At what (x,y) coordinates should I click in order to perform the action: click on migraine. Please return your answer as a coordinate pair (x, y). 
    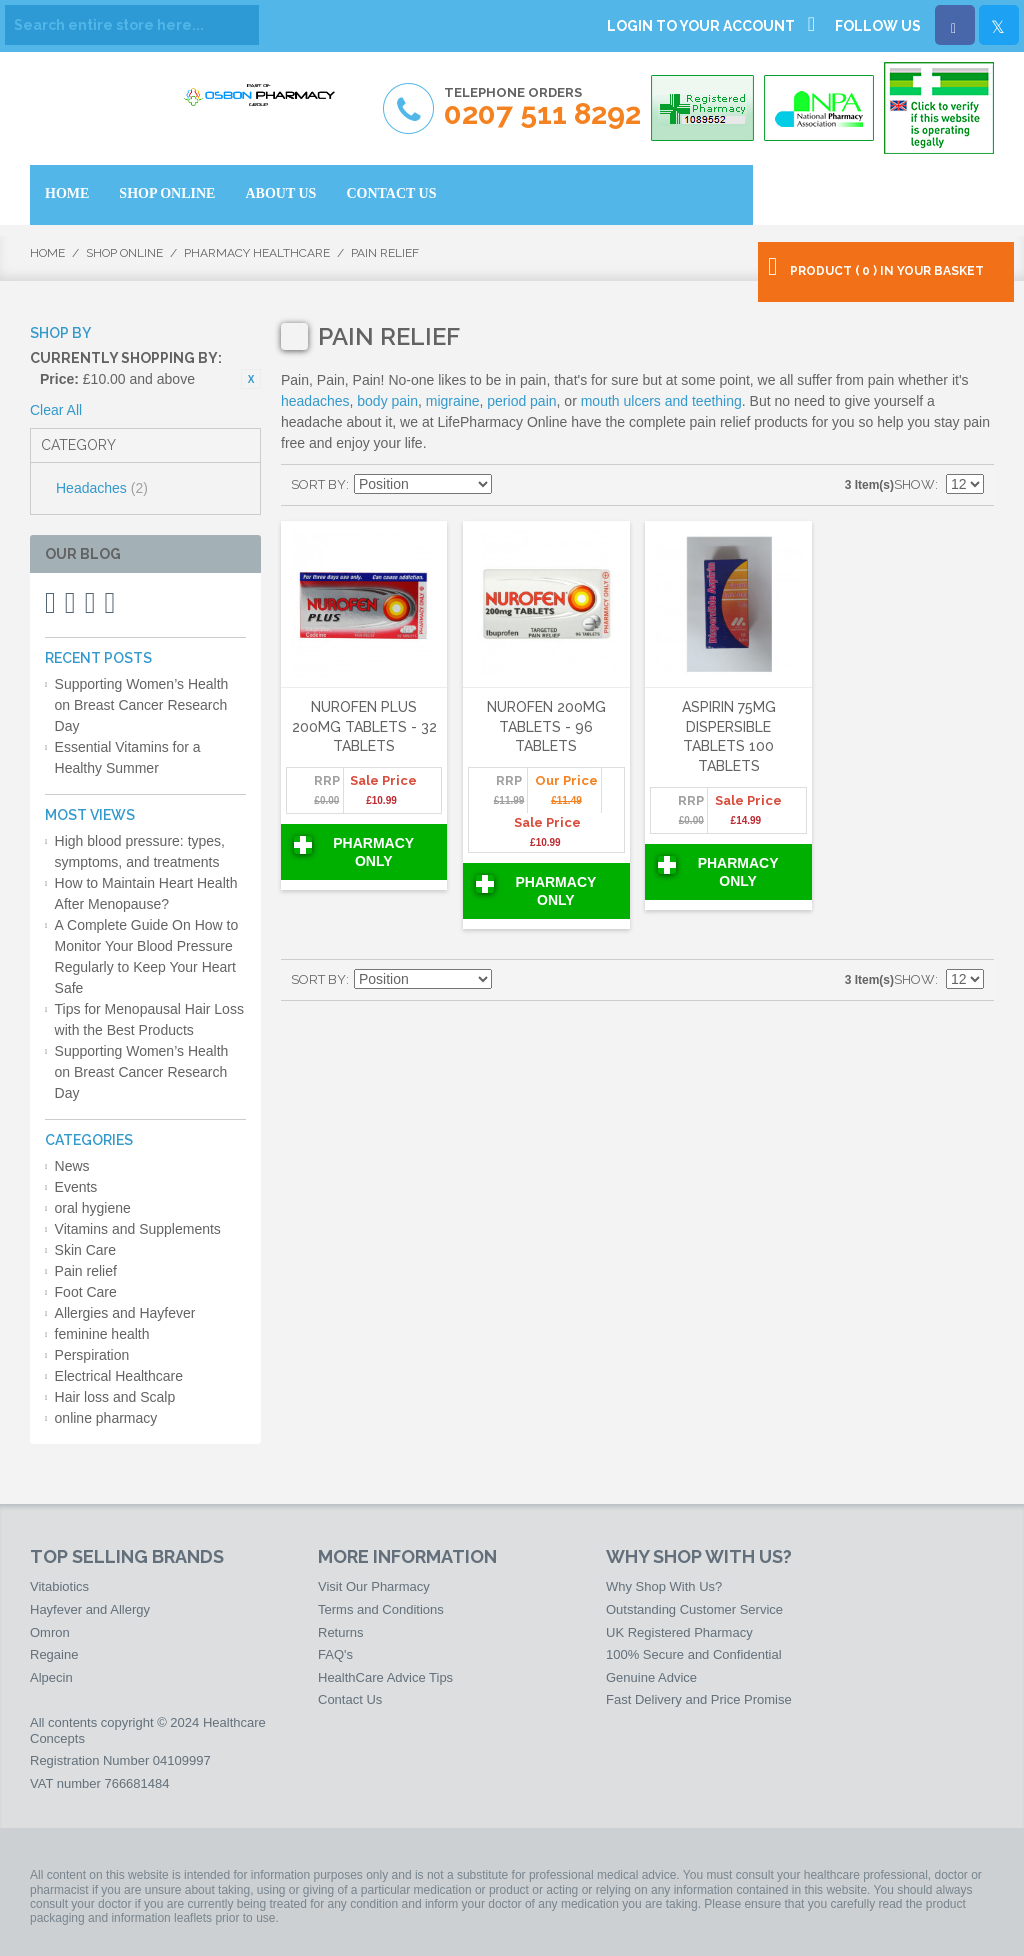
    Looking at the image, I should click on (453, 401).